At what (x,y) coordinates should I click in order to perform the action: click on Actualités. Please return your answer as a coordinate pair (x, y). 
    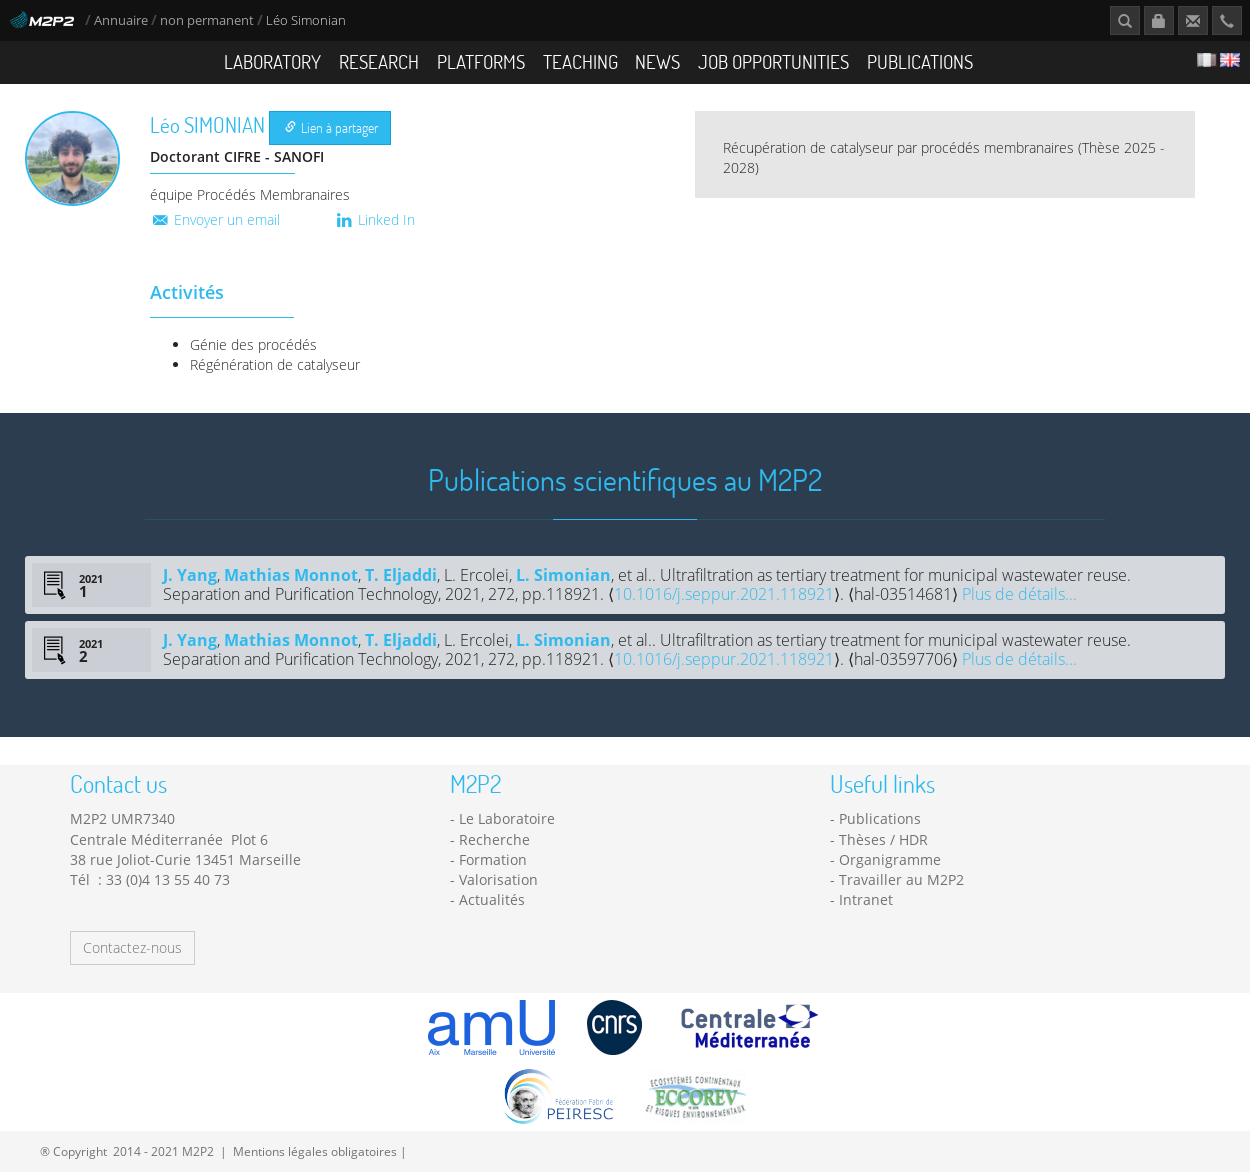
    Looking at the image, I should click on (492, 899).